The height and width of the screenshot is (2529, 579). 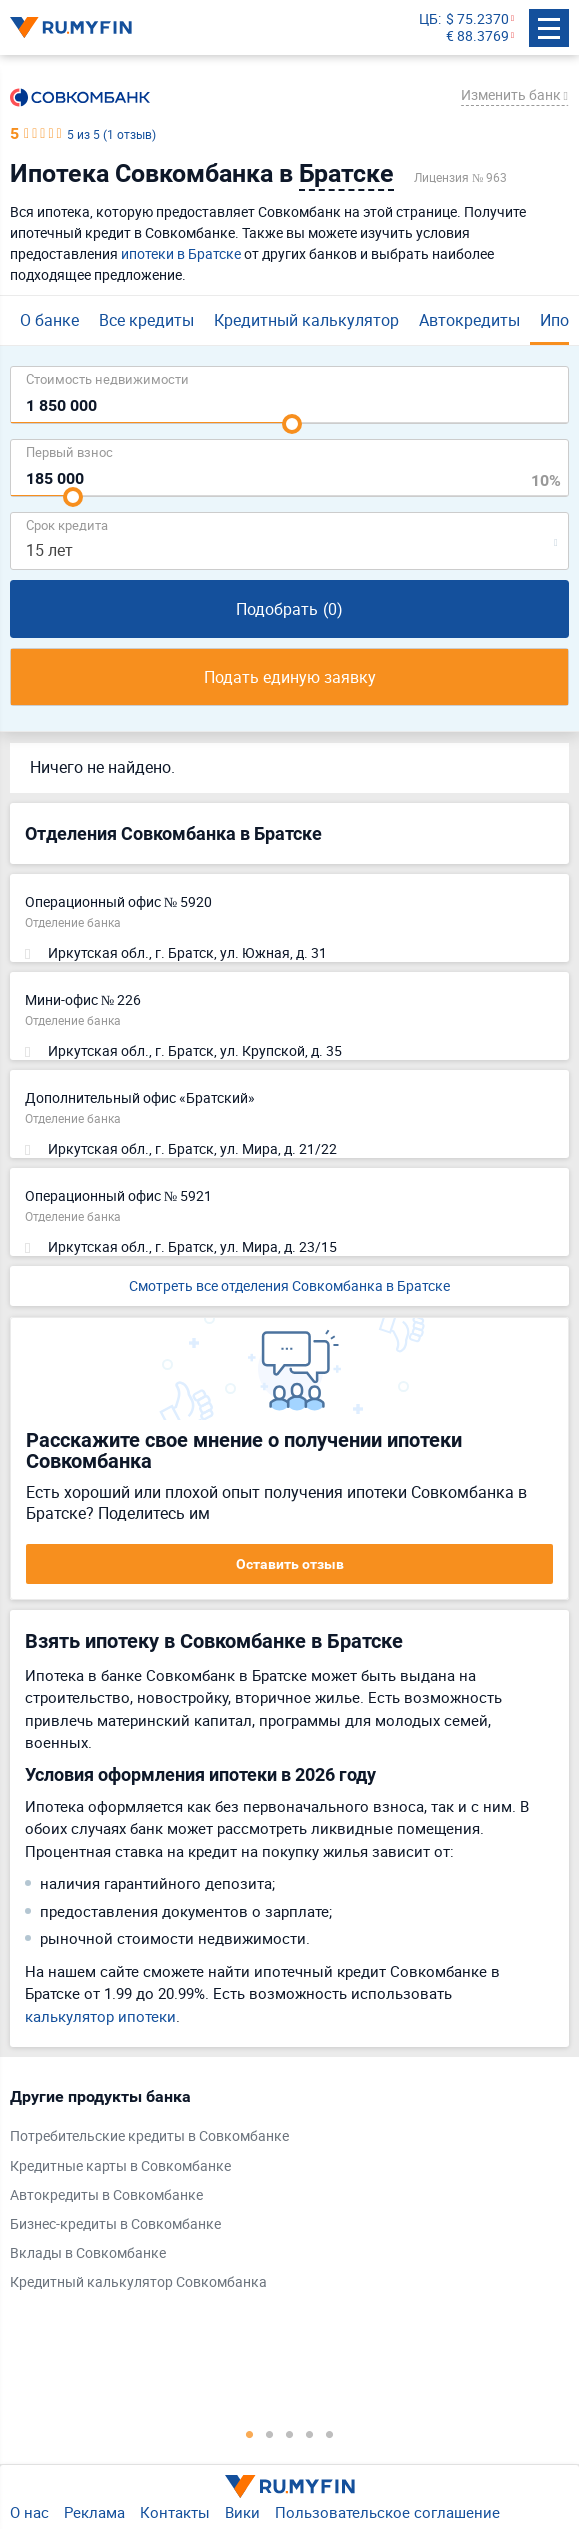 I want to click on Бизнес-кредиты в Совкомбанке, so click(x=115, y=2224).